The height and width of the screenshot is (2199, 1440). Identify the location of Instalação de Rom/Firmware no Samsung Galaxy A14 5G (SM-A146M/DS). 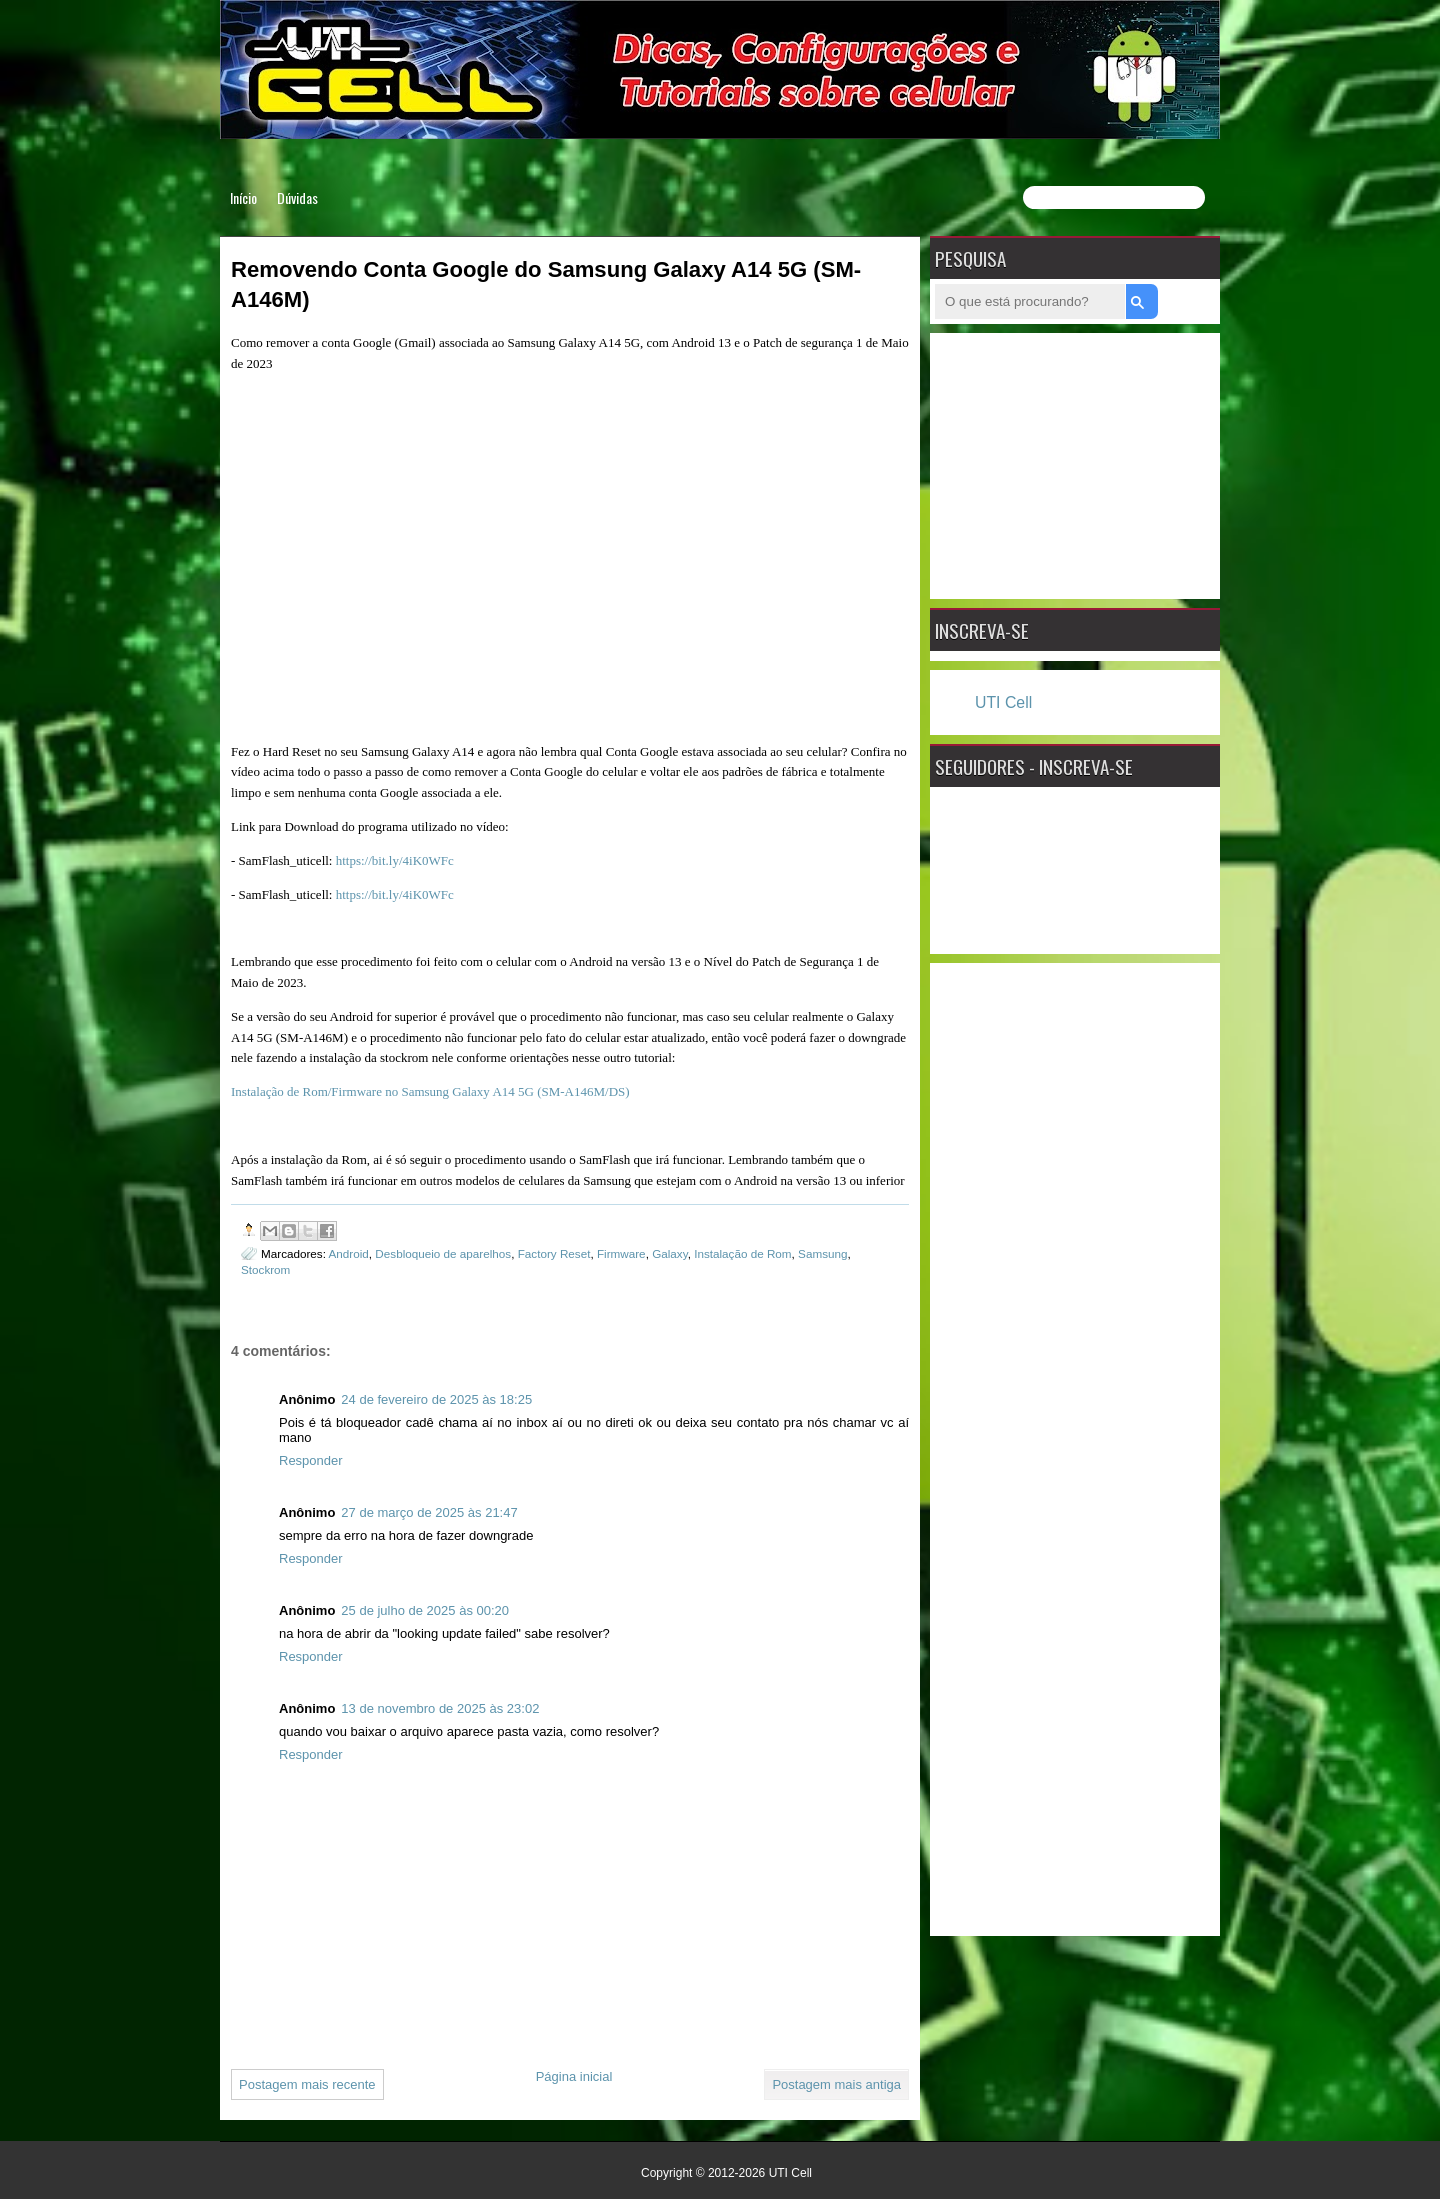
(430, 1091).